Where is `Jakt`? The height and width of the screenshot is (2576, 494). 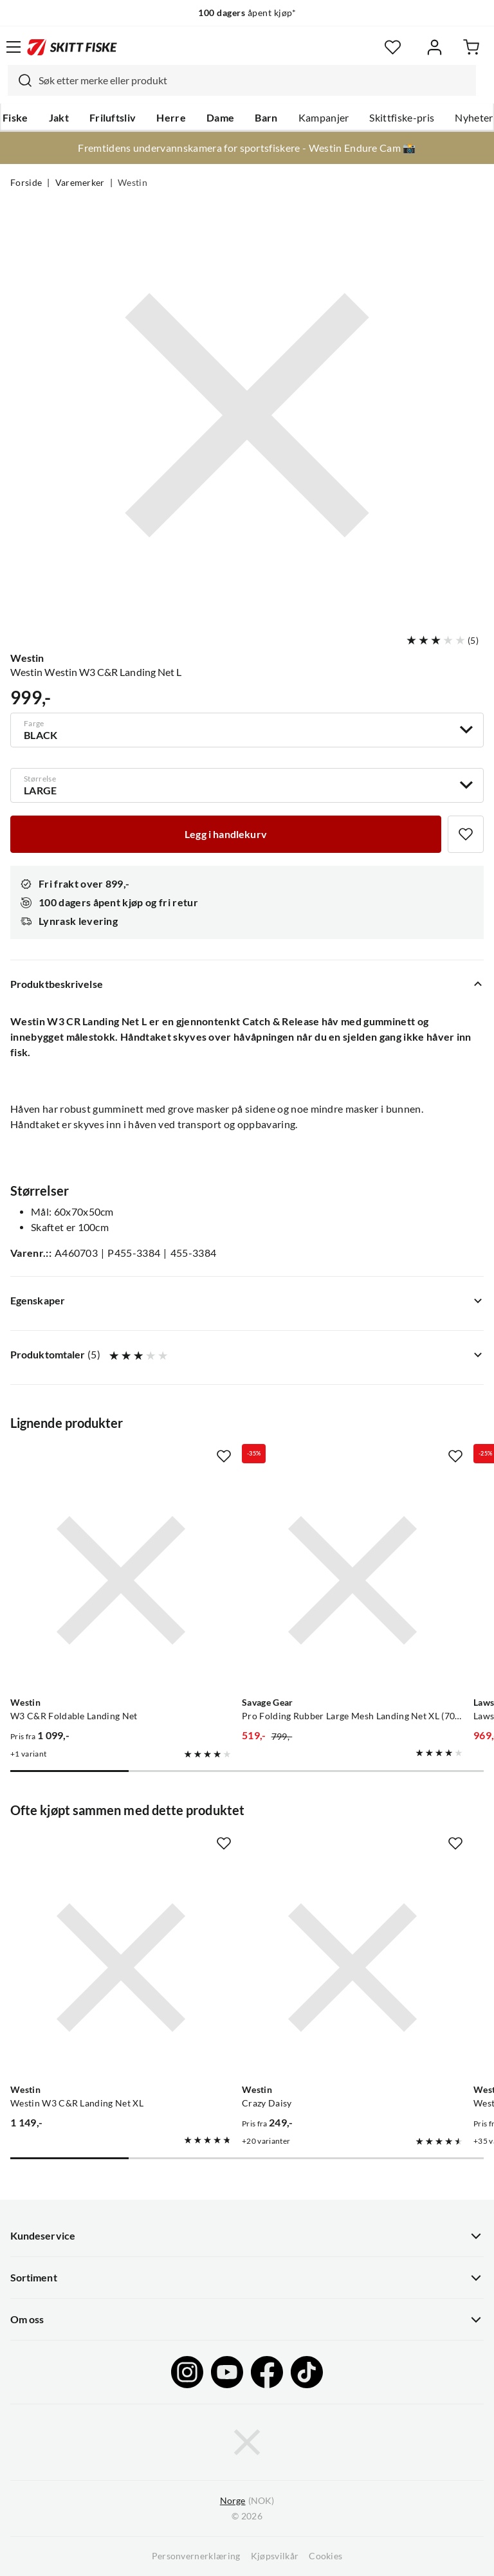 Jakt is located at coordinates (59, 117).